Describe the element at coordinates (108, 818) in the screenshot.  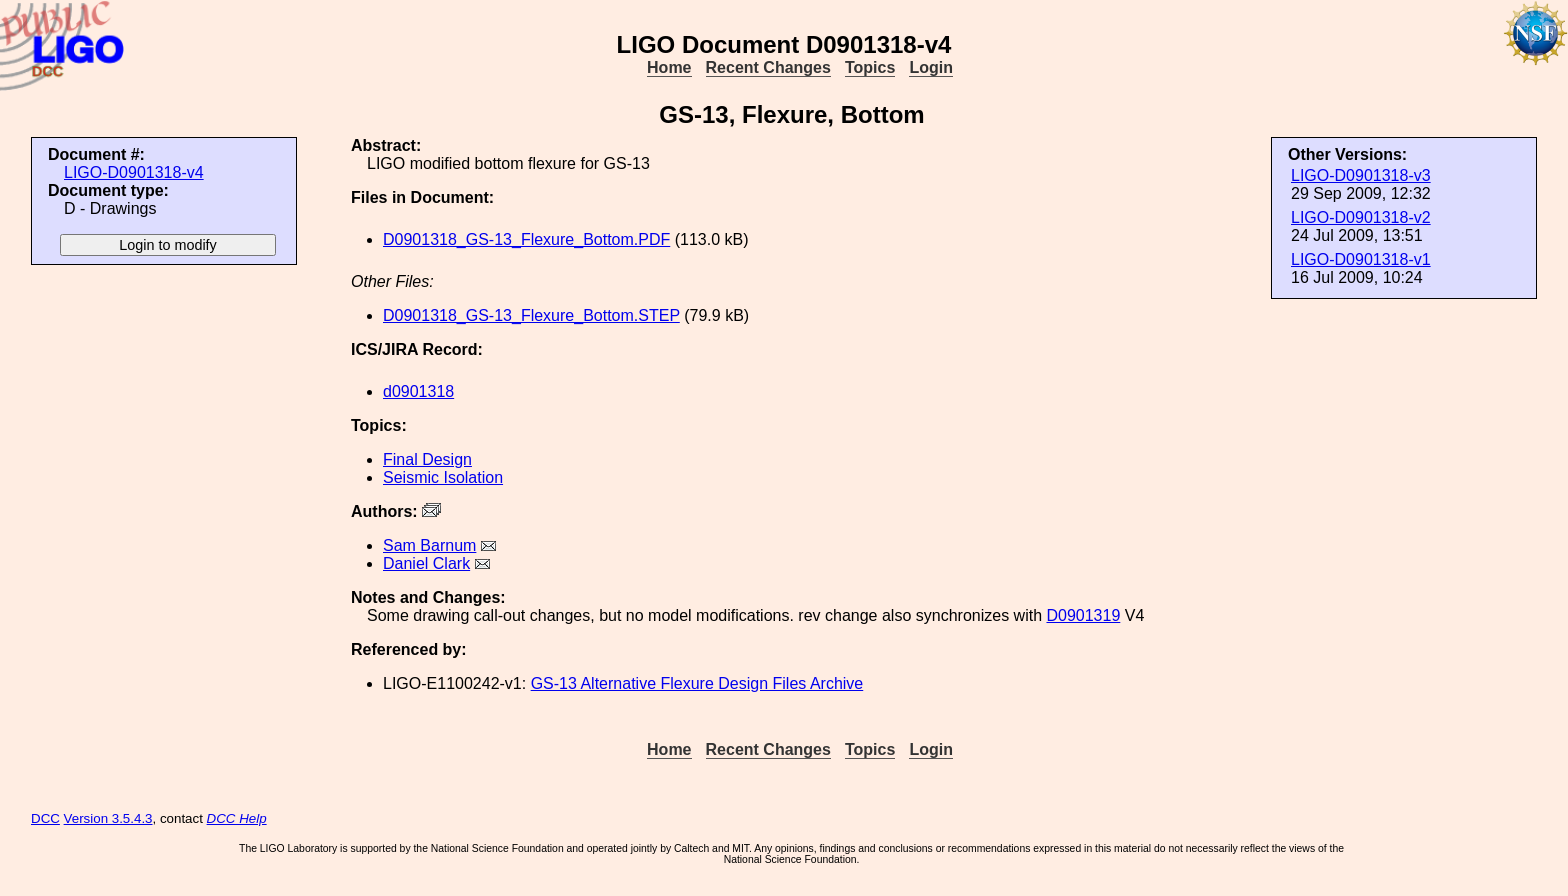
I see `Version 3.5.4.3` at that location.